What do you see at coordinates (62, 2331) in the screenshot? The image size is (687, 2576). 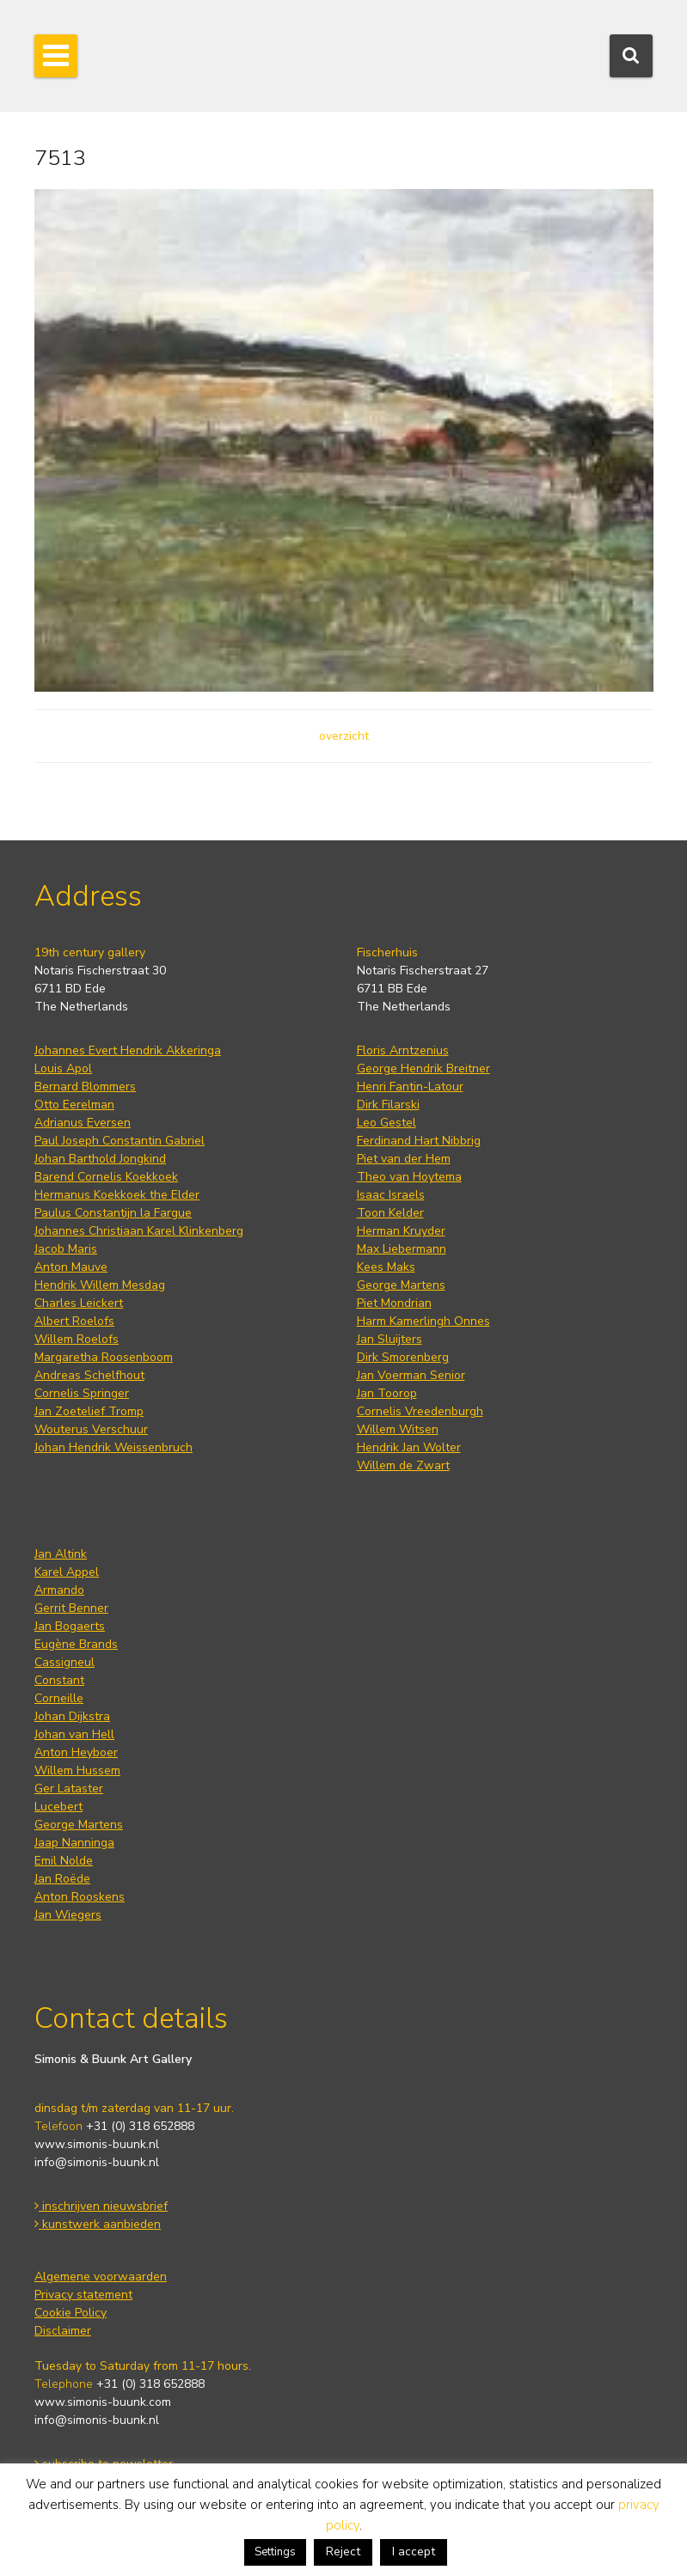 I see `Disclaimer` at bounding box center [62, 2331].